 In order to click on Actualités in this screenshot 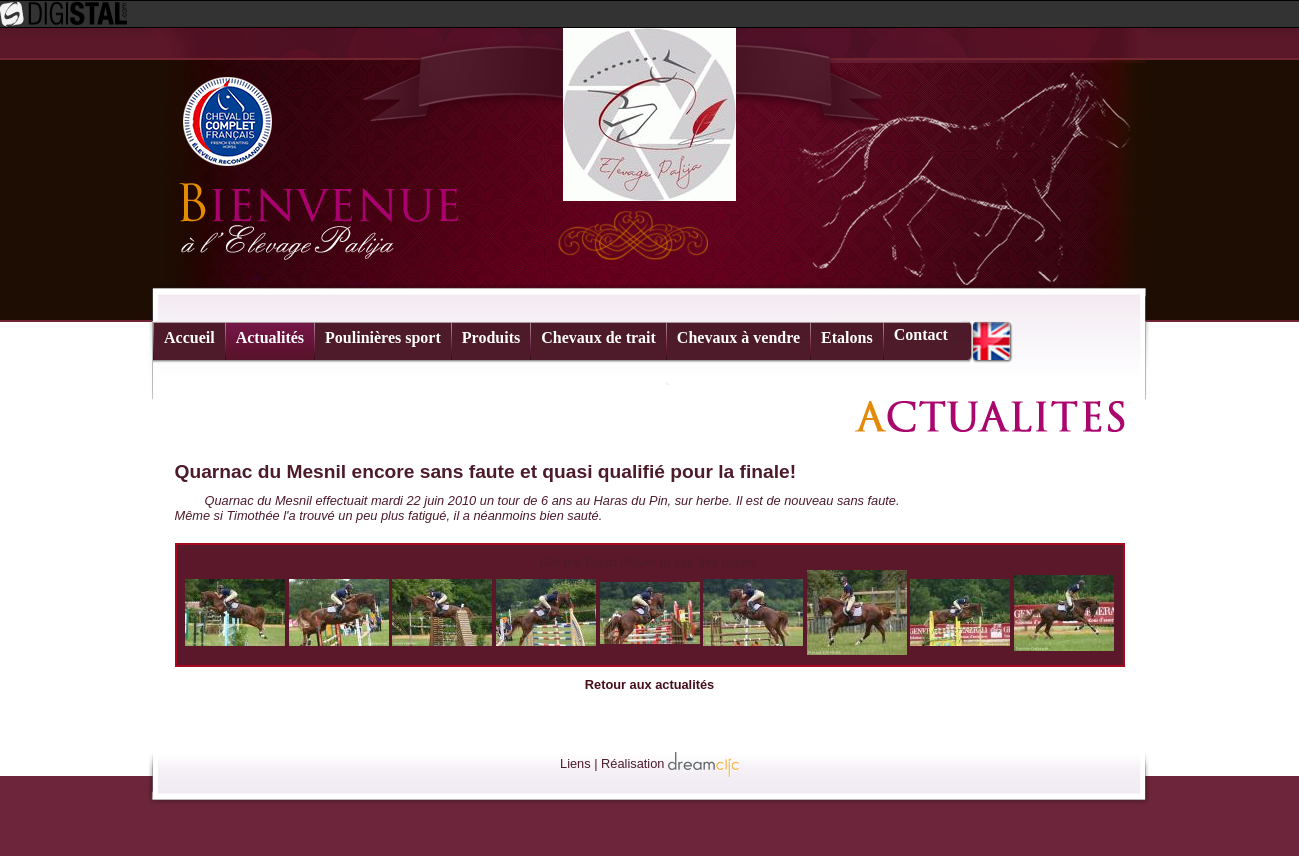, I will do `click(270, 337)`.